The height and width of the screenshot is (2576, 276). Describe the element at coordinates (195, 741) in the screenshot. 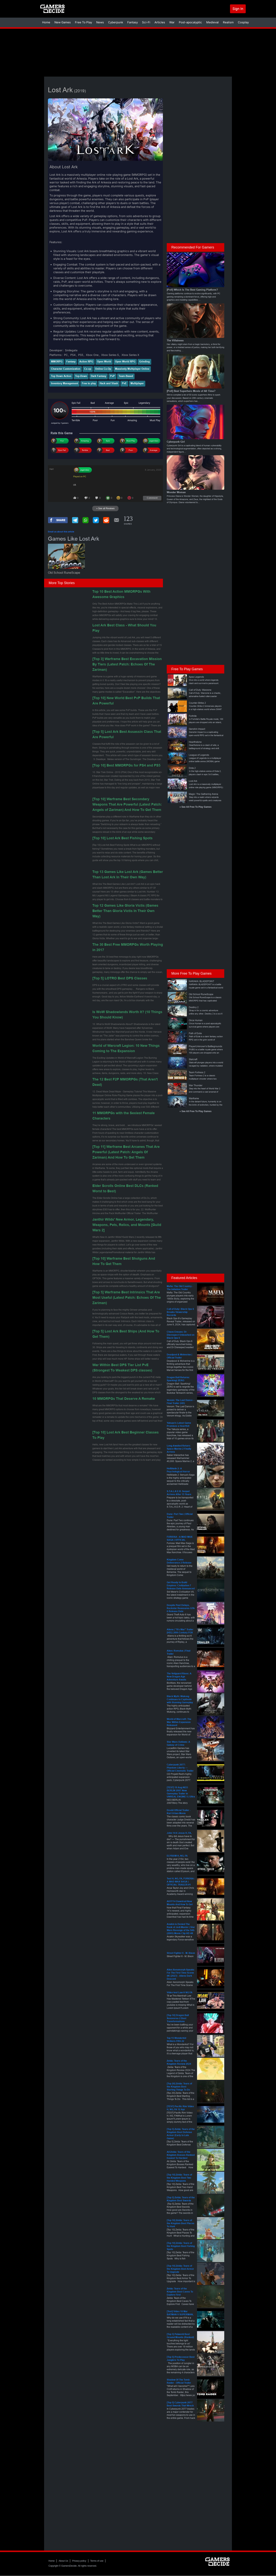

I see `Hearthstone` at that location.